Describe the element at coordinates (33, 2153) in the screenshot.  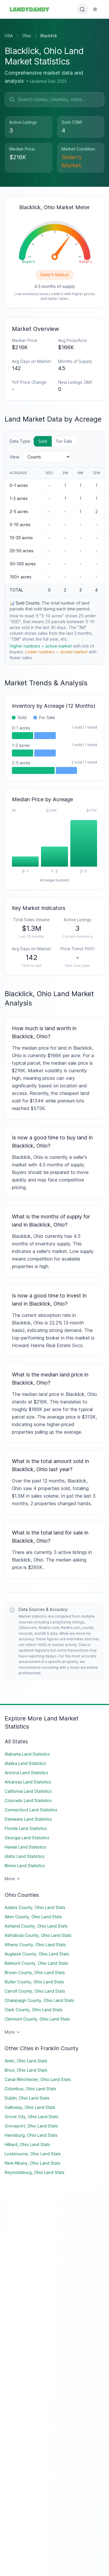
I see `Lockbourne, Ohio Land Stats` at that location.